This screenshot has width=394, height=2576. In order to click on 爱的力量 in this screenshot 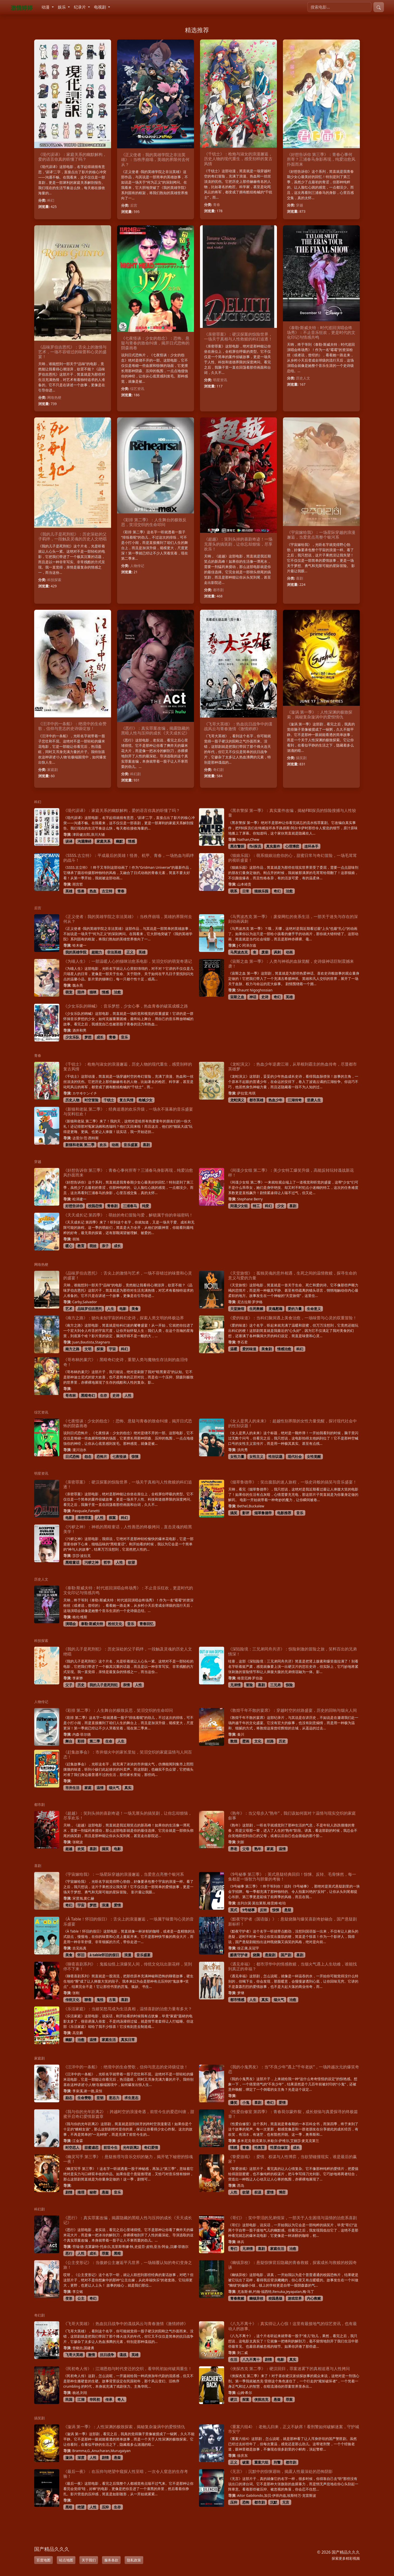, I will do `click(295, 1308)`.